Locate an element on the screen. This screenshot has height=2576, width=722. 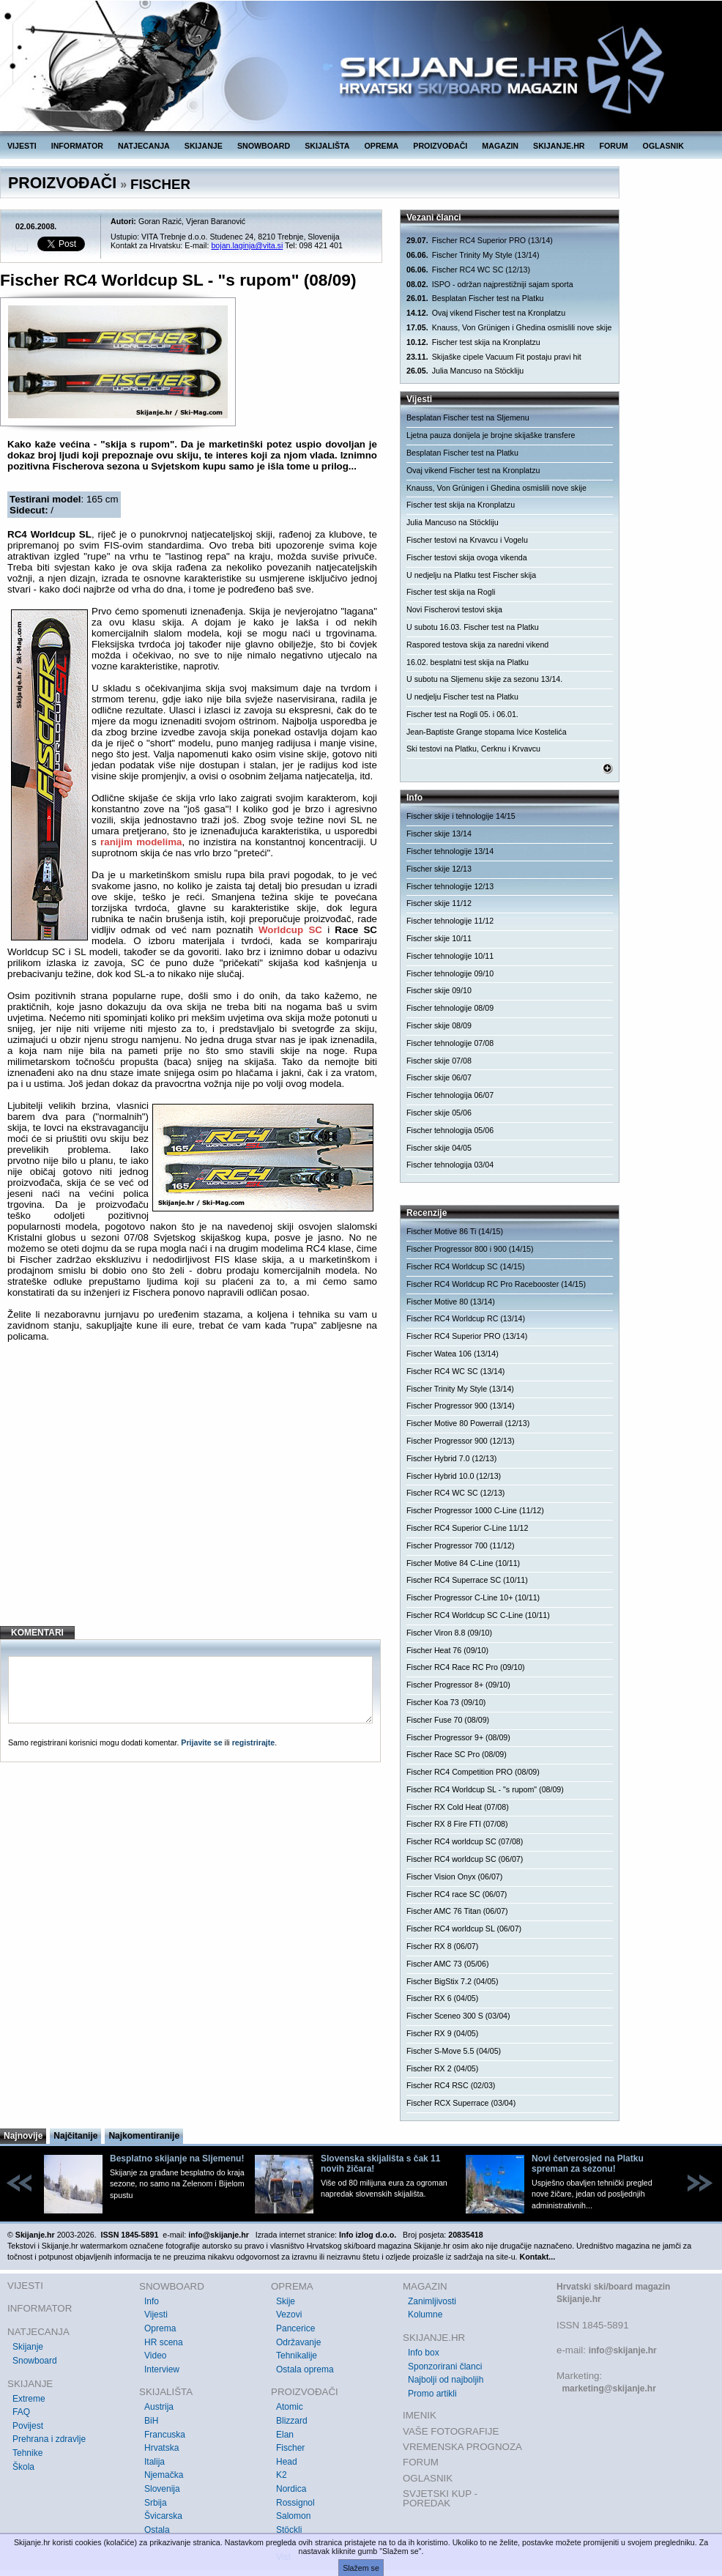
Fischer RX 9 (04/05) is located at coordinates (442, 2033).